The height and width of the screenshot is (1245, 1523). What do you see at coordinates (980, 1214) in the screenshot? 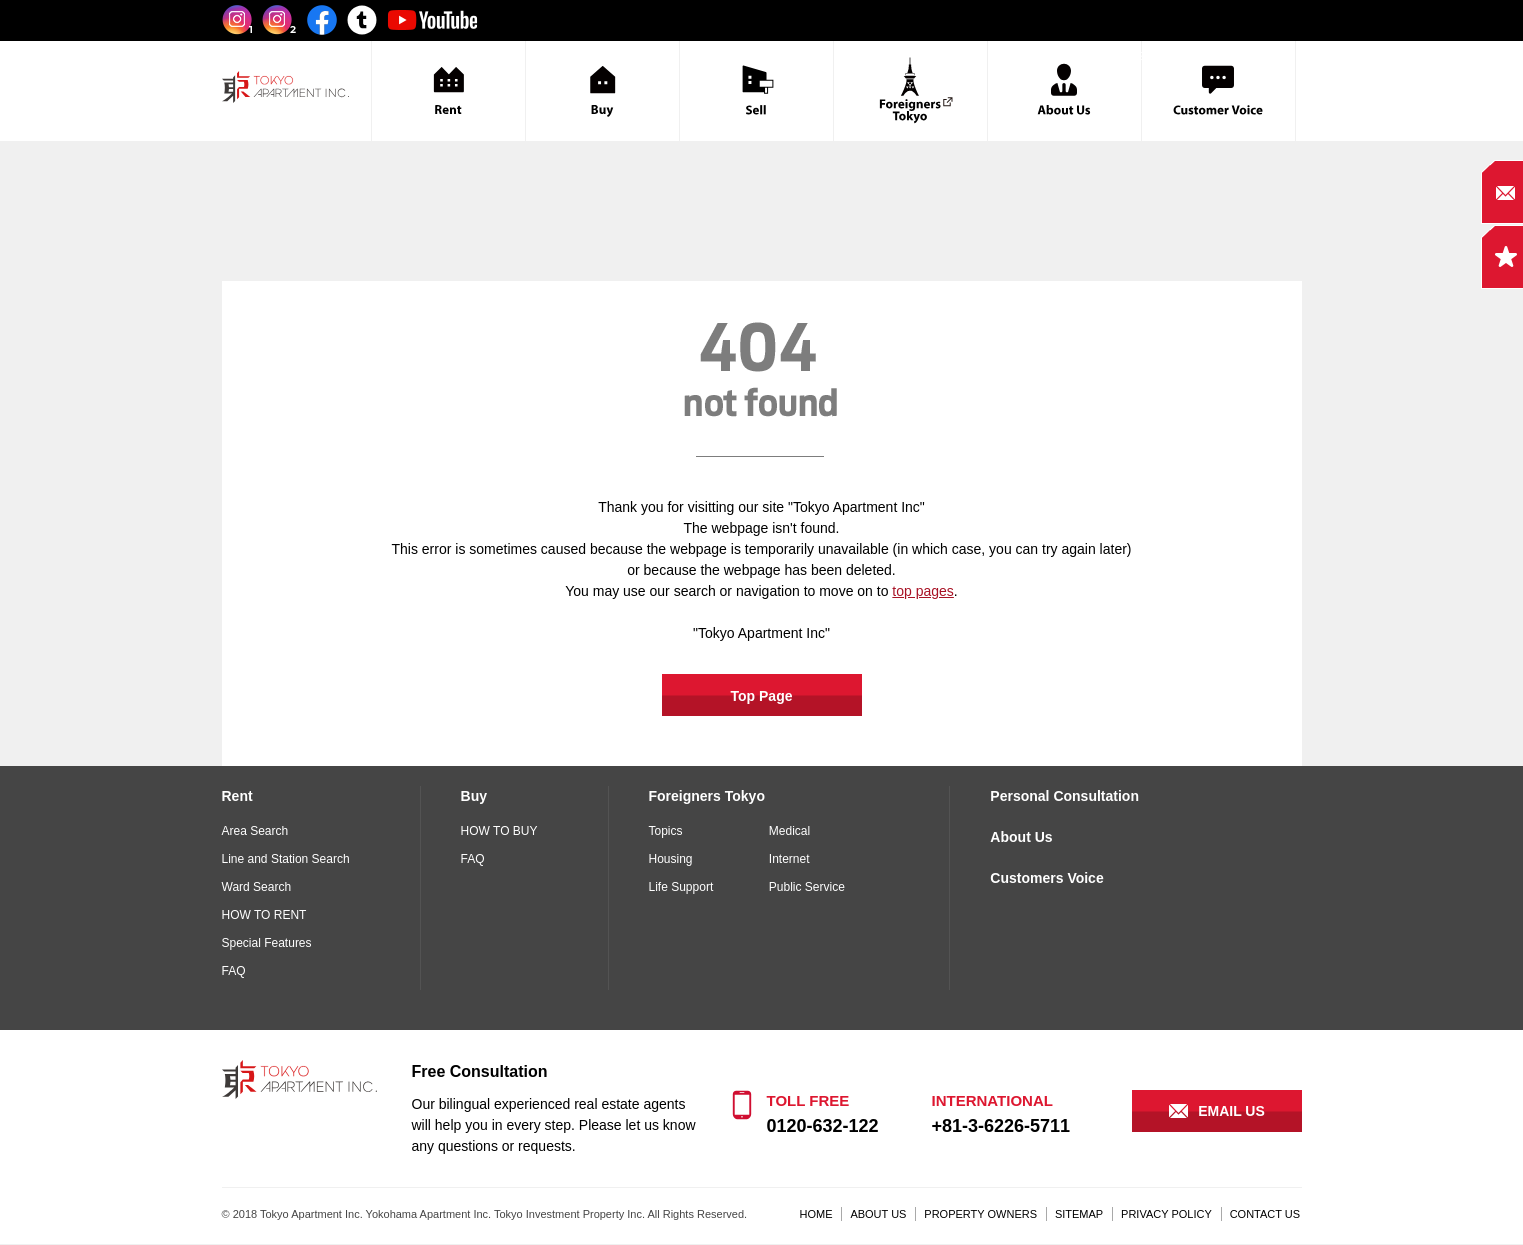
I see `PROPERTY OWNERS` at bounding box center [980, 1214].